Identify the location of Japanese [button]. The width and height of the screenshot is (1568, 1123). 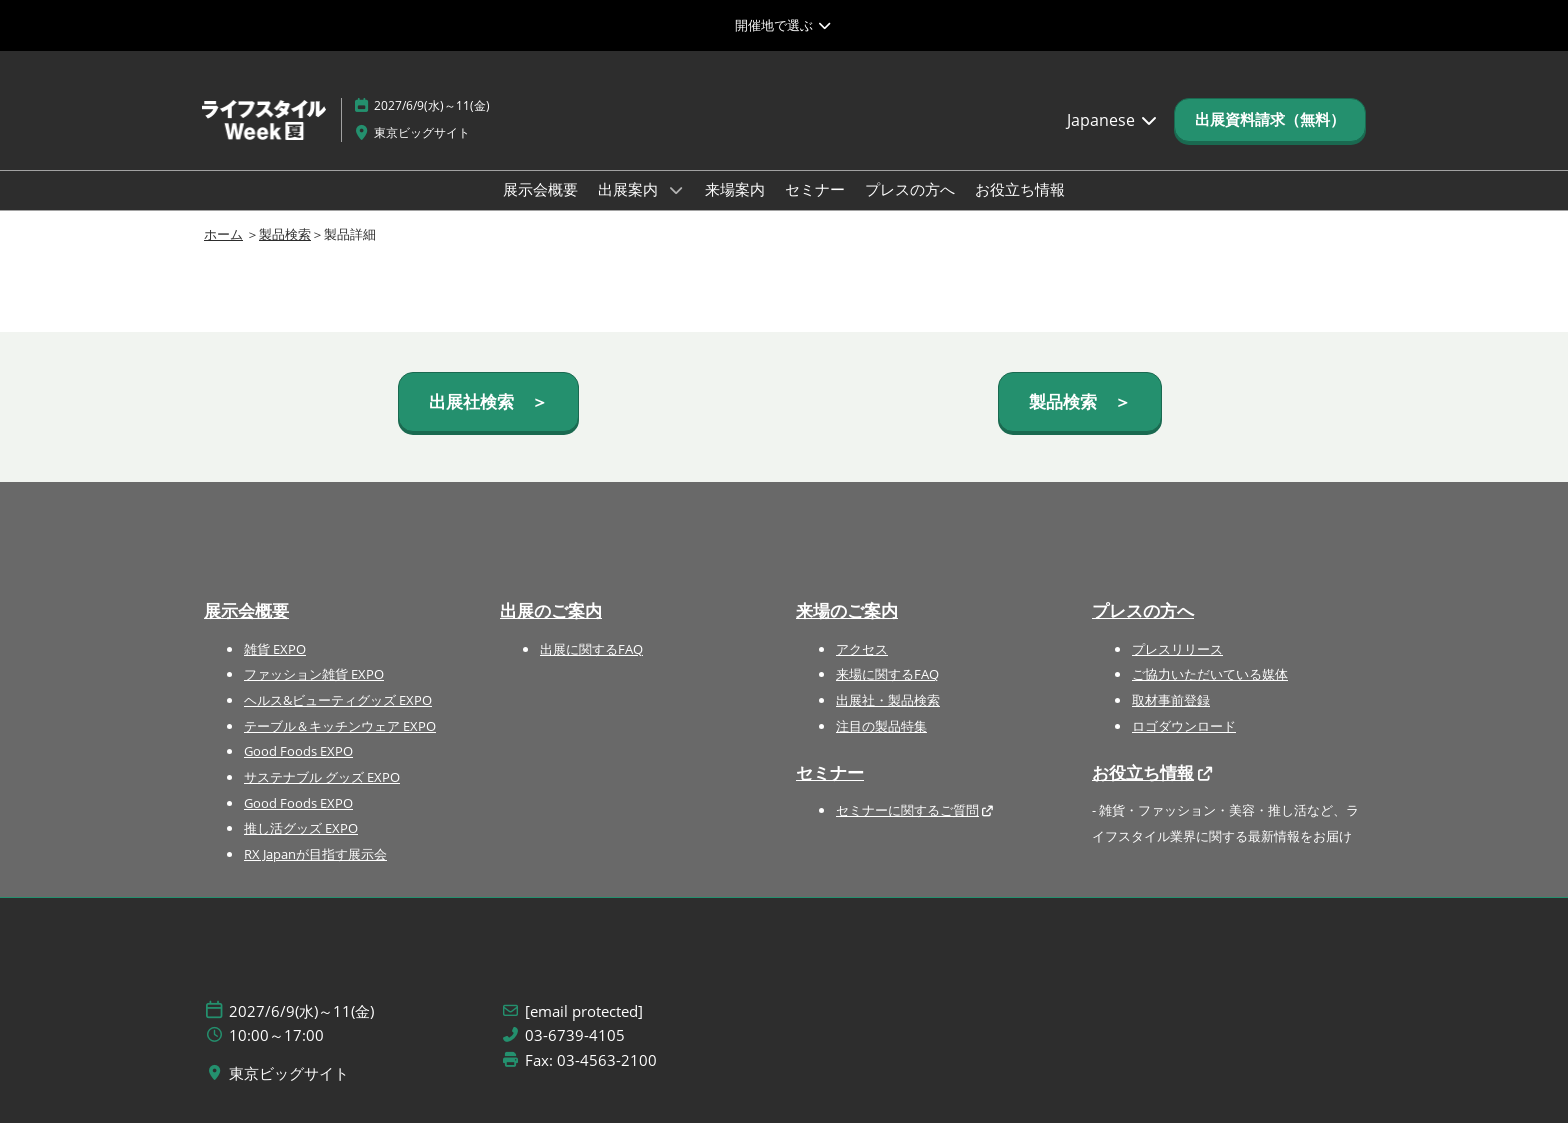
(1113, 120).